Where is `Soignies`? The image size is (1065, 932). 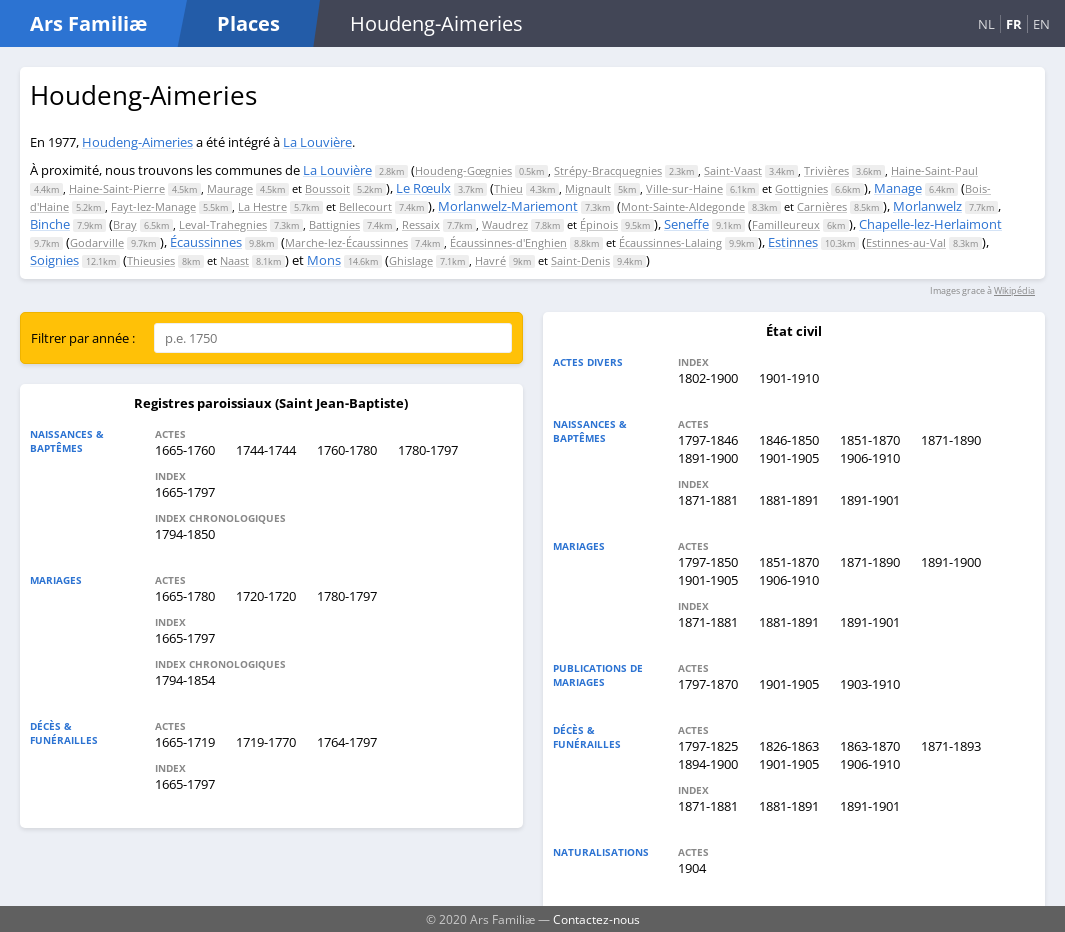 Soignies is located at coordinates (54, 260).